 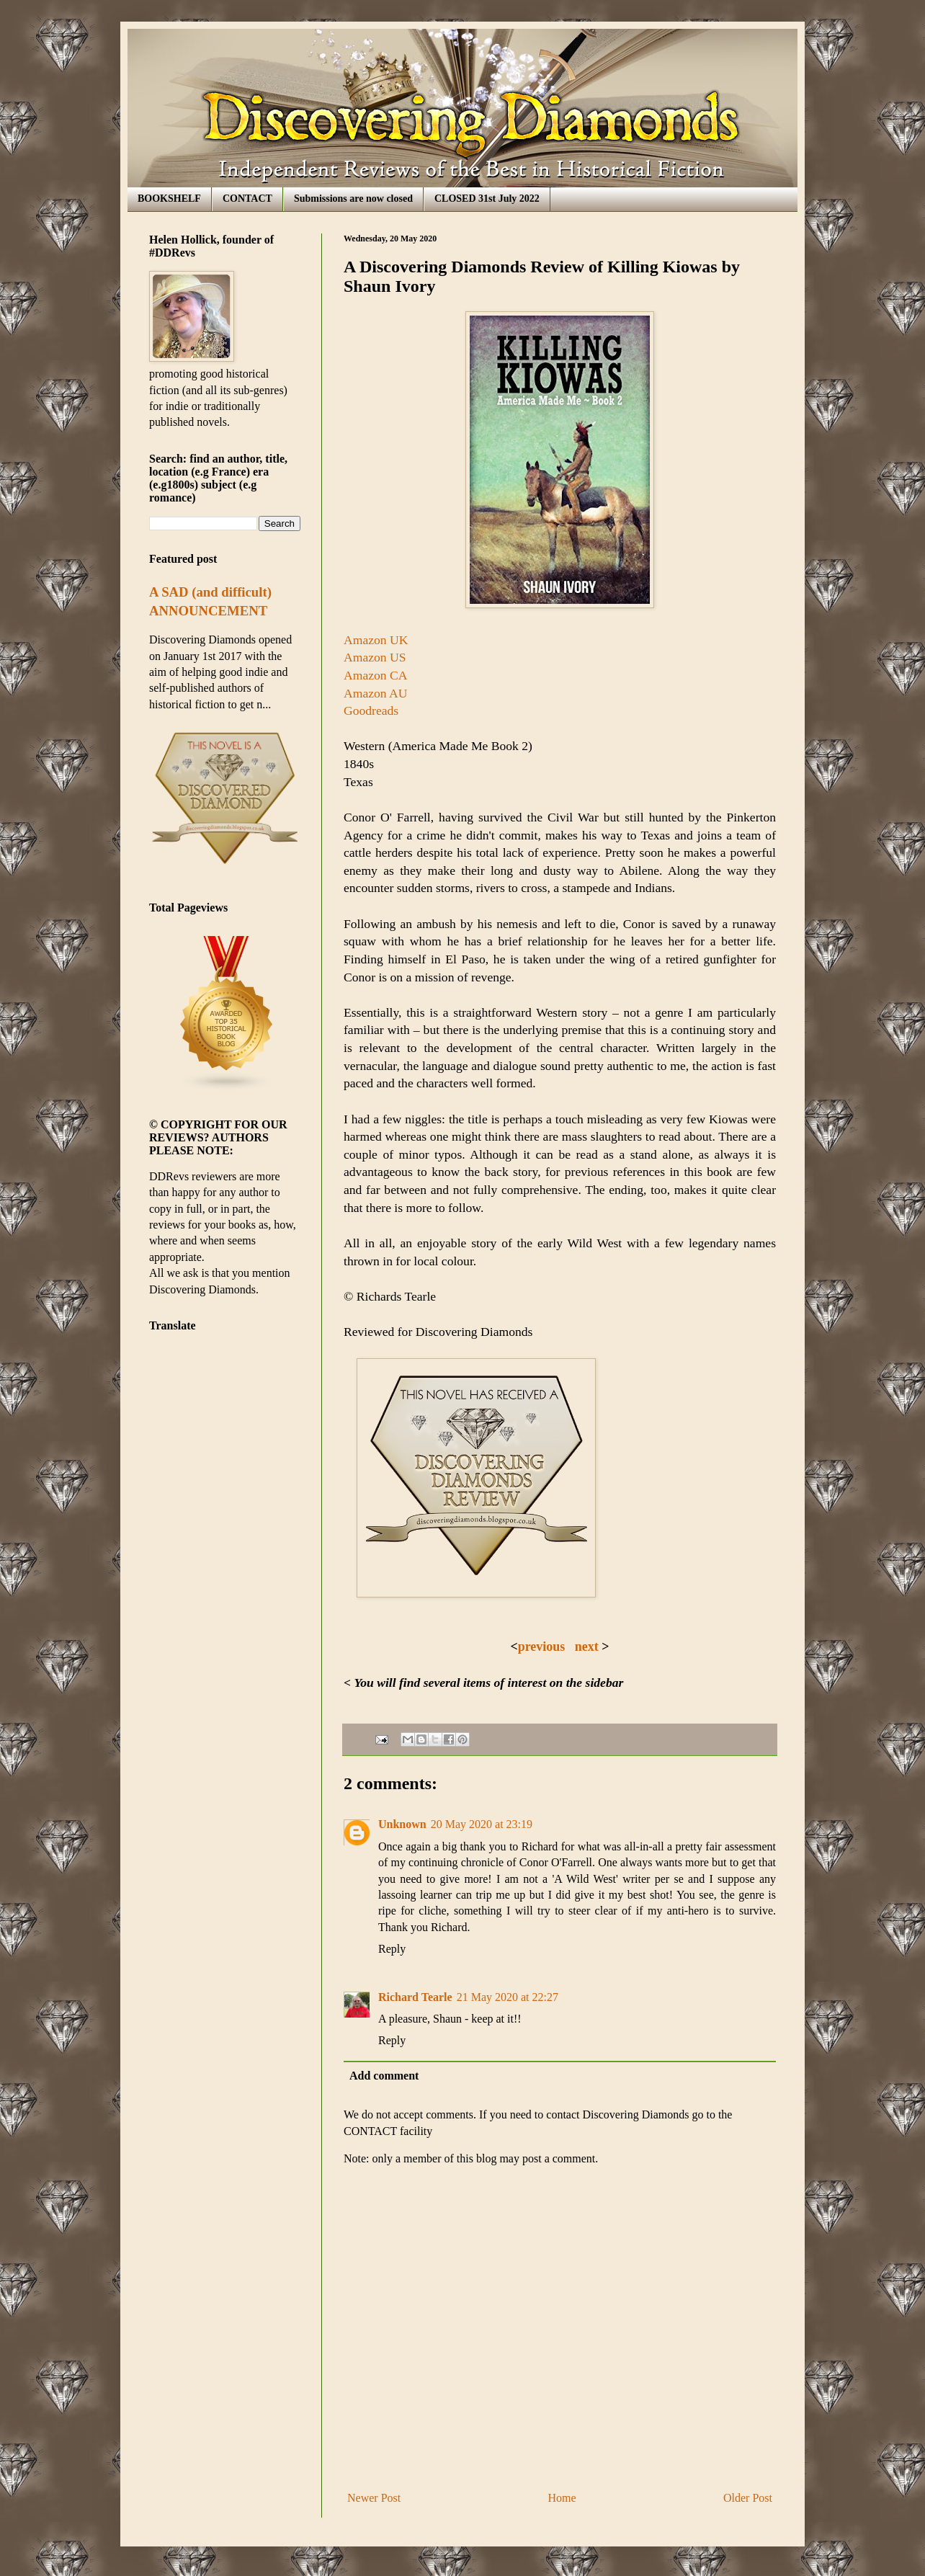 I want to click on previous, so click(x=542, y=1646).